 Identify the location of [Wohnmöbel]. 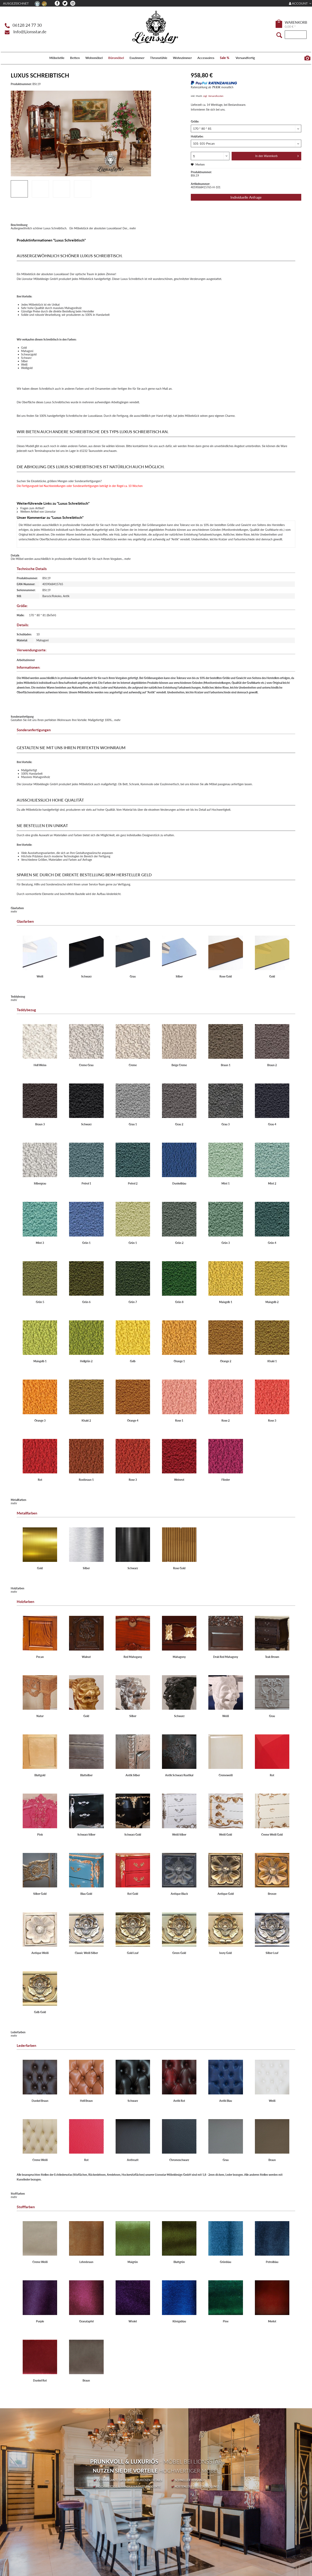
(94, 57).